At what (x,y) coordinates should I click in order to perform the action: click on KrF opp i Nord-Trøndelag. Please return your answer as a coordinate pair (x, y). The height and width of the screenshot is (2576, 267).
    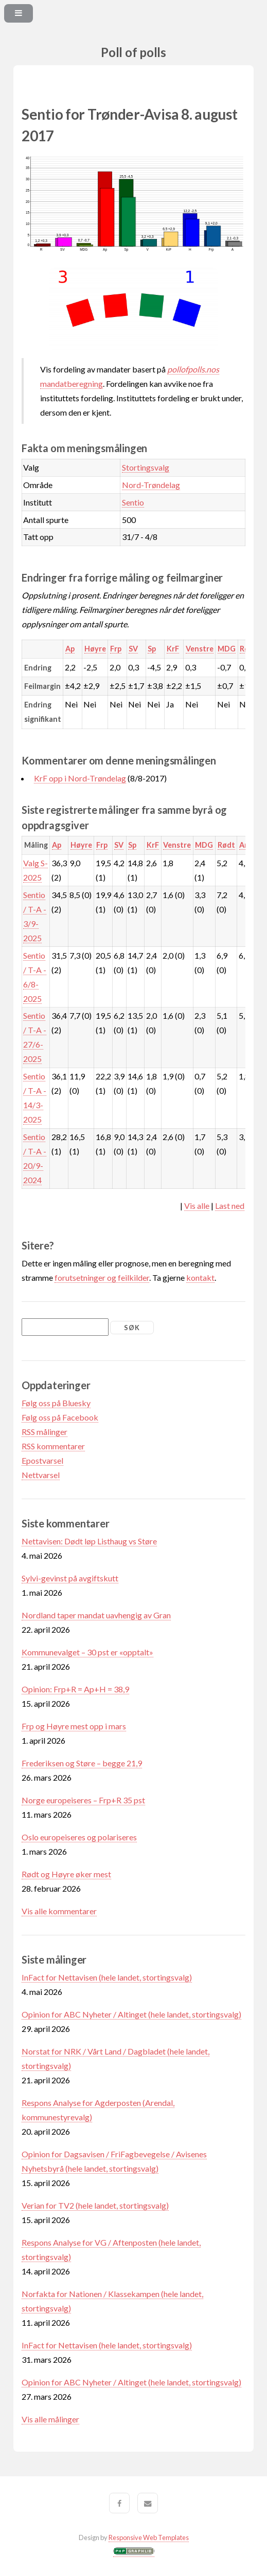
    Looking at the image, I should click on (80, 778).